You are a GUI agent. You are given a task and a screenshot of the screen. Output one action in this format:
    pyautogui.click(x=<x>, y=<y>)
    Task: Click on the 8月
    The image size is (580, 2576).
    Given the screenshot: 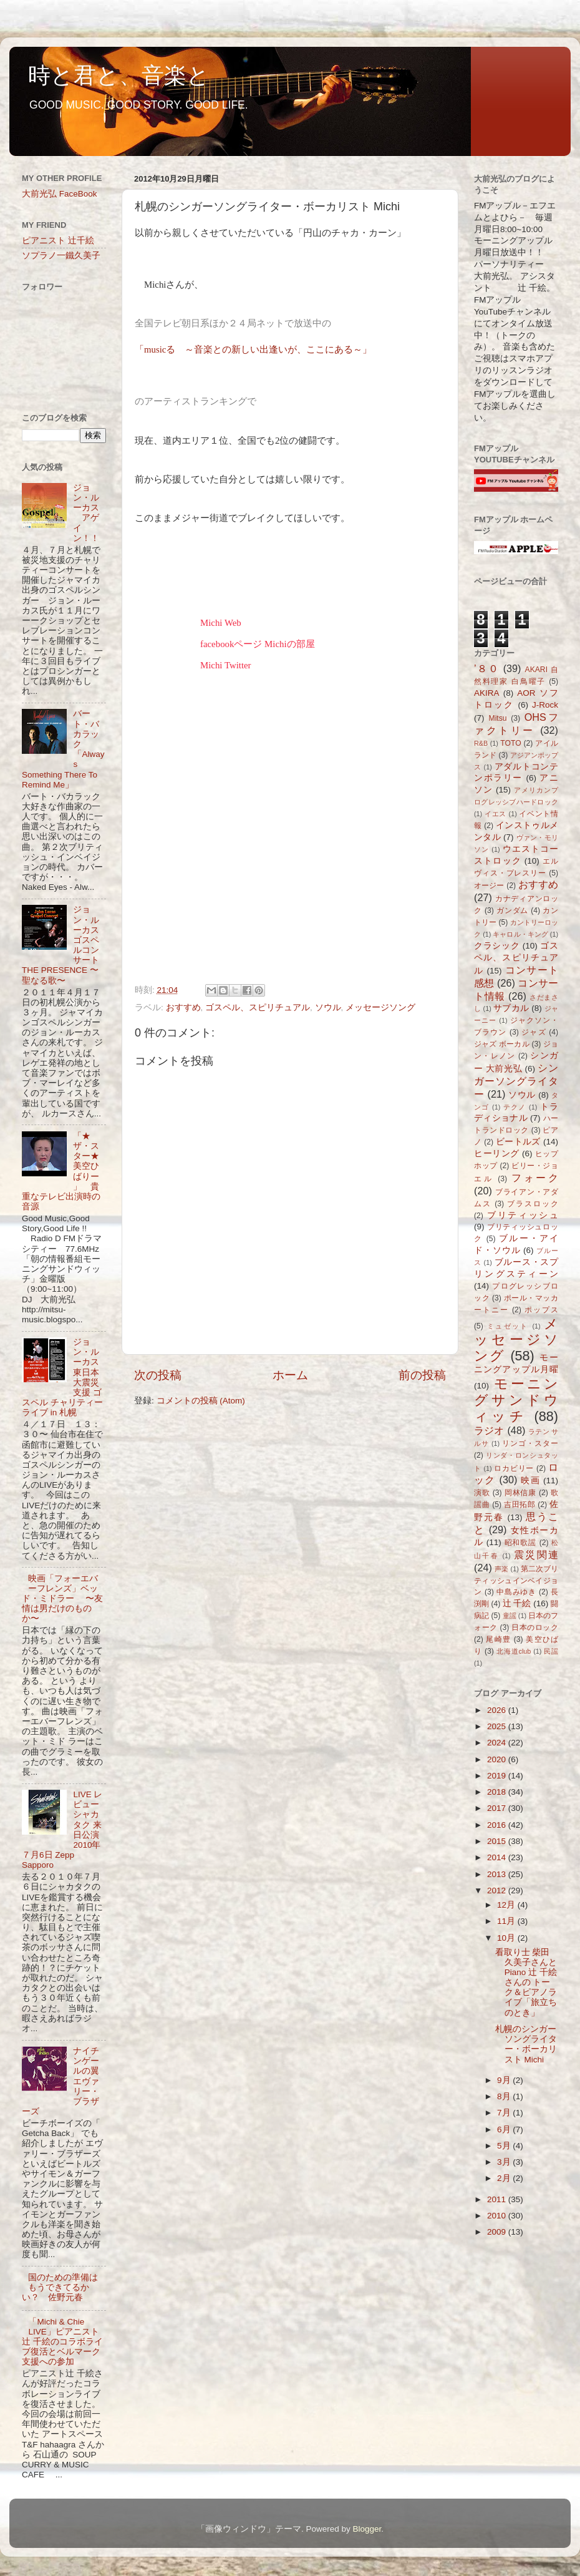 What is the action you would take?
    pyautogui.click(x=505, y=2096)
    